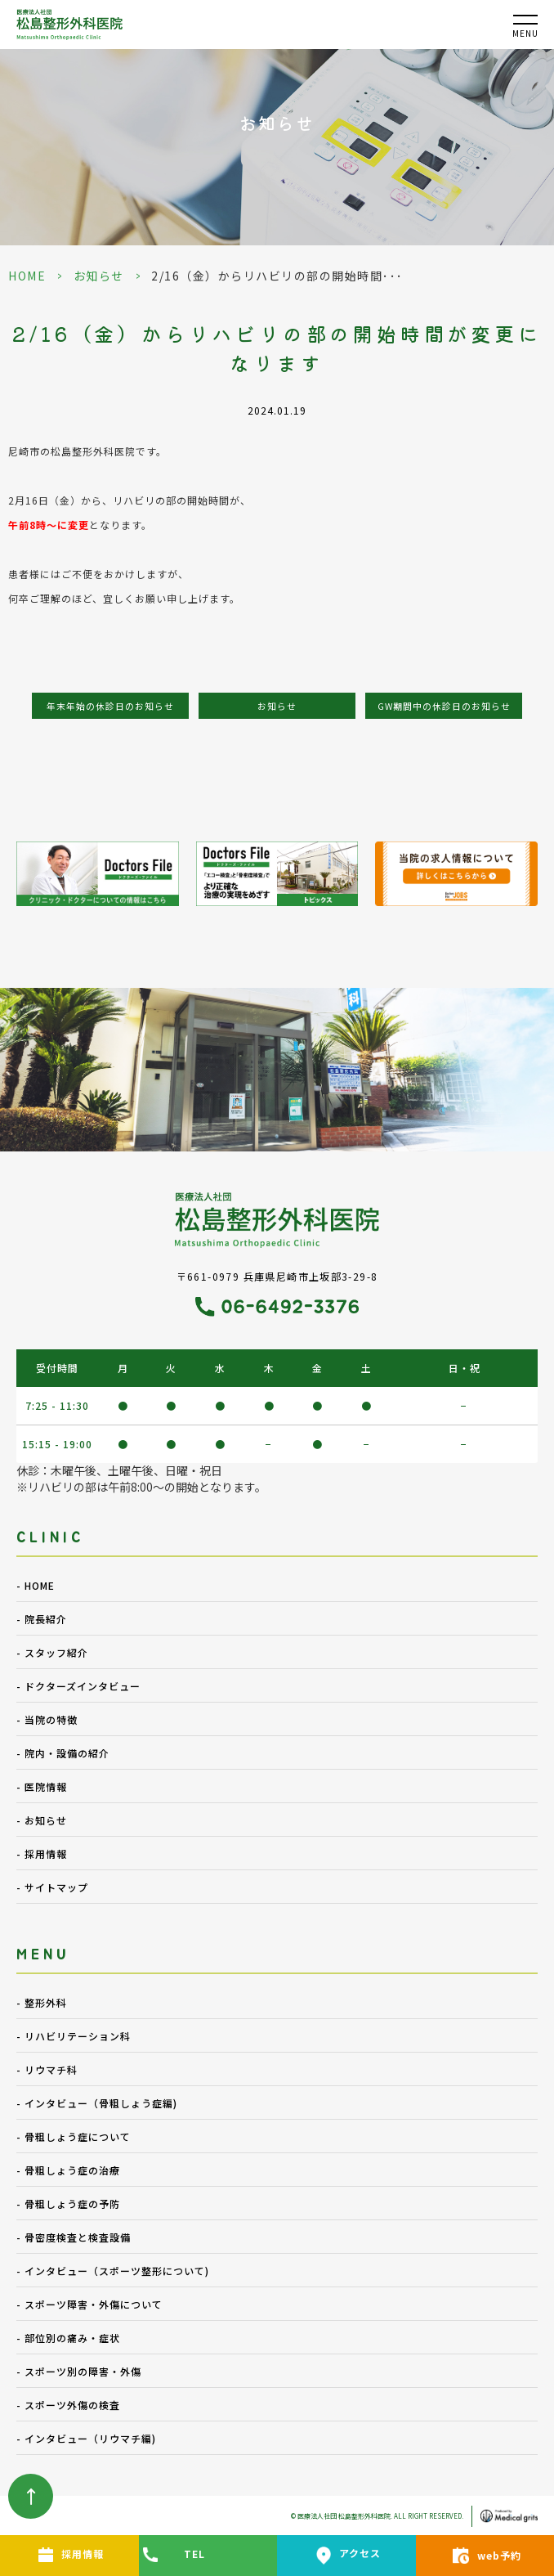 The height and width of the screenshot is (2576, 554). Describe the element at coordinates (73, 2237) in the screenshot. I see `- 骨密度検査と検査設備` at that location.